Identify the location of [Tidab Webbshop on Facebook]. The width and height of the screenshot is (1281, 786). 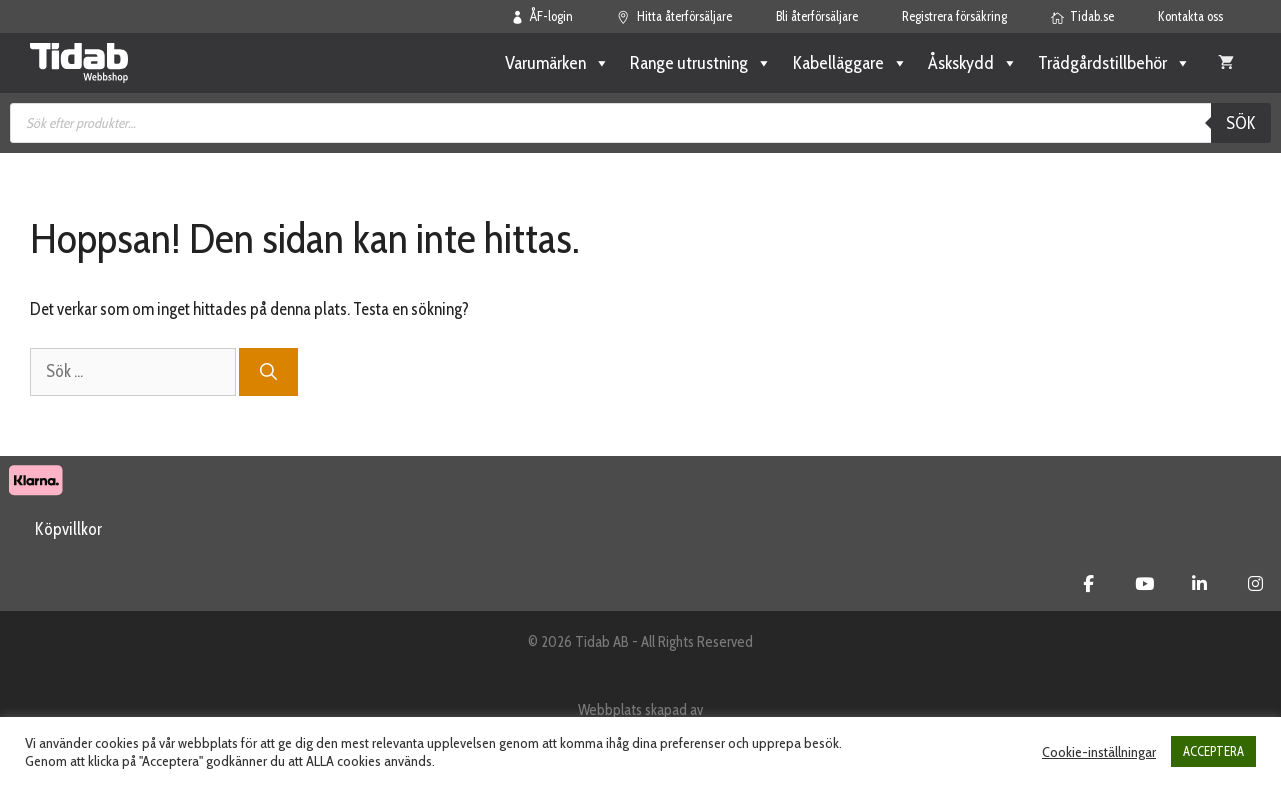
(1088, 584).